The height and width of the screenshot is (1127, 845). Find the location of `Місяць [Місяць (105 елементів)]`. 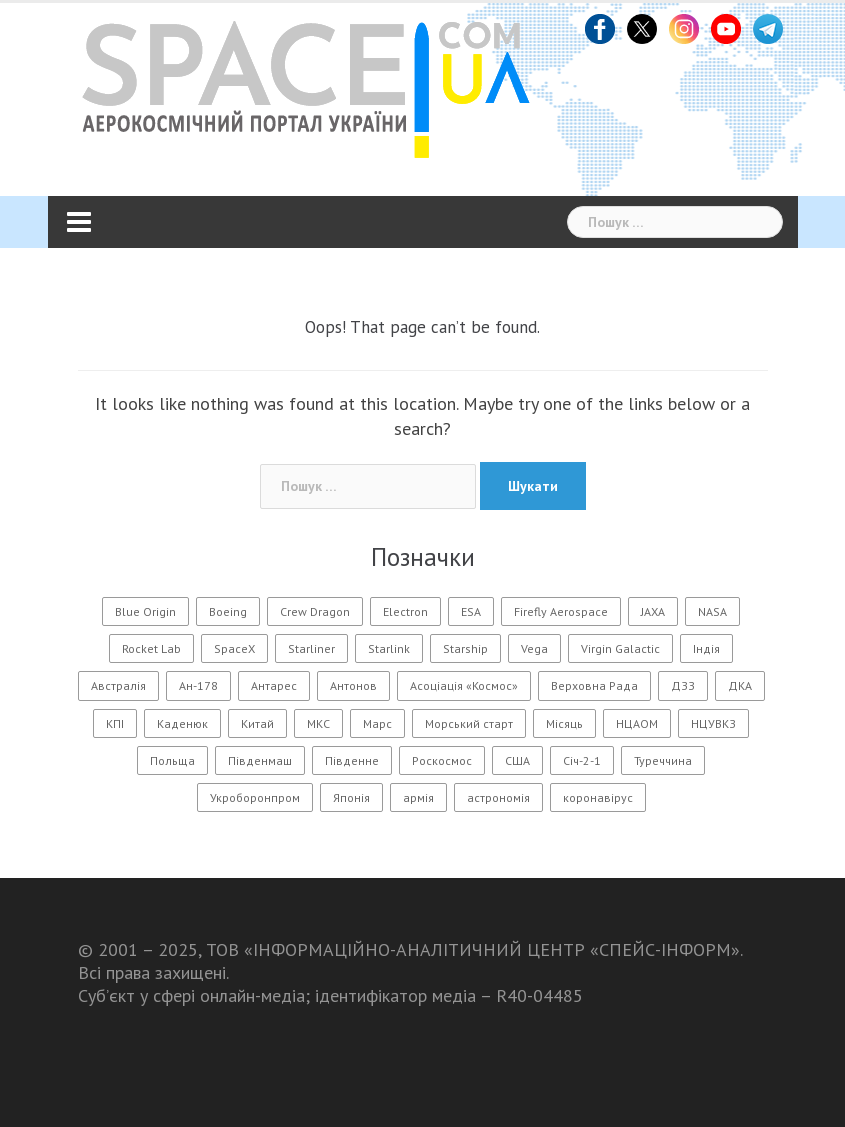

Місяць [Місяць (105 елементів)] is located at coordinates (564, 723).